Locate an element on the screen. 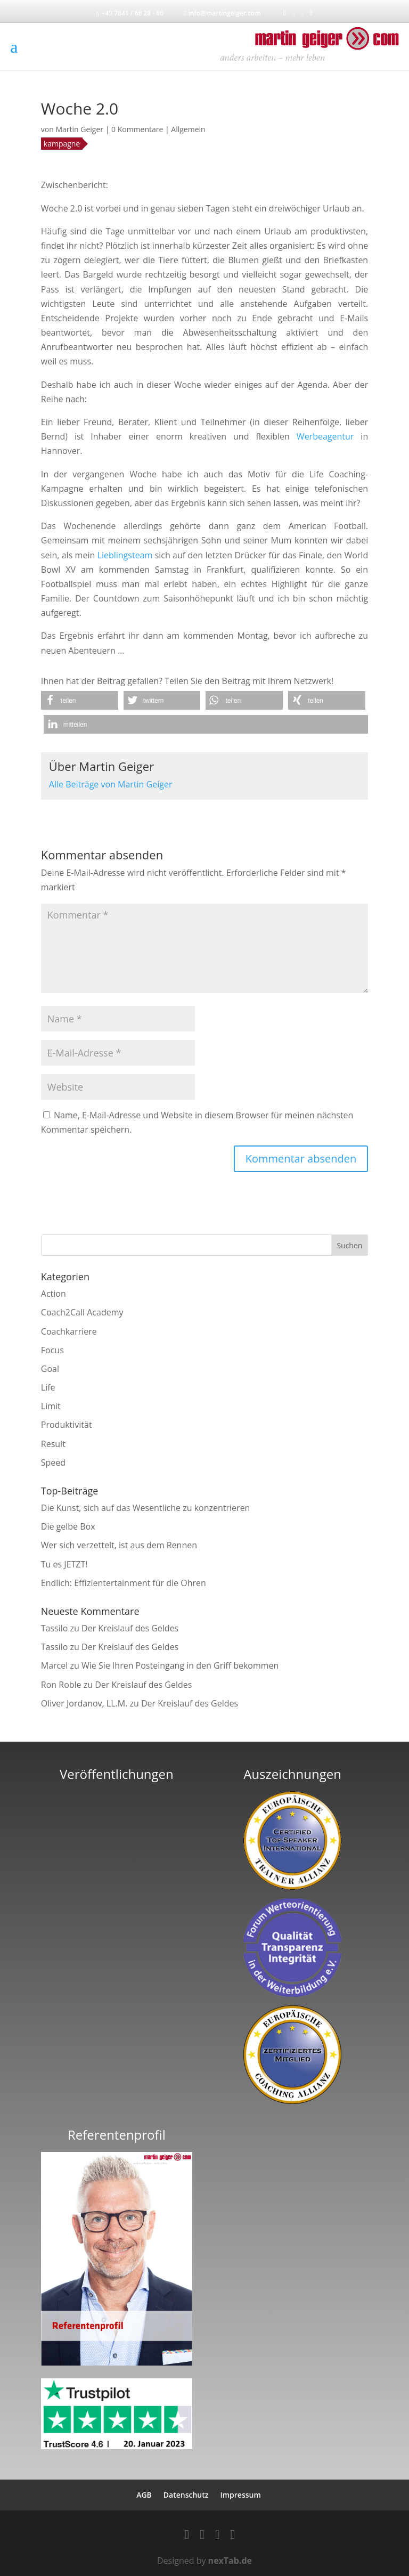 The height and width of the screenshot is (2576, 409). AGB is located at coordinates (144, 2495).